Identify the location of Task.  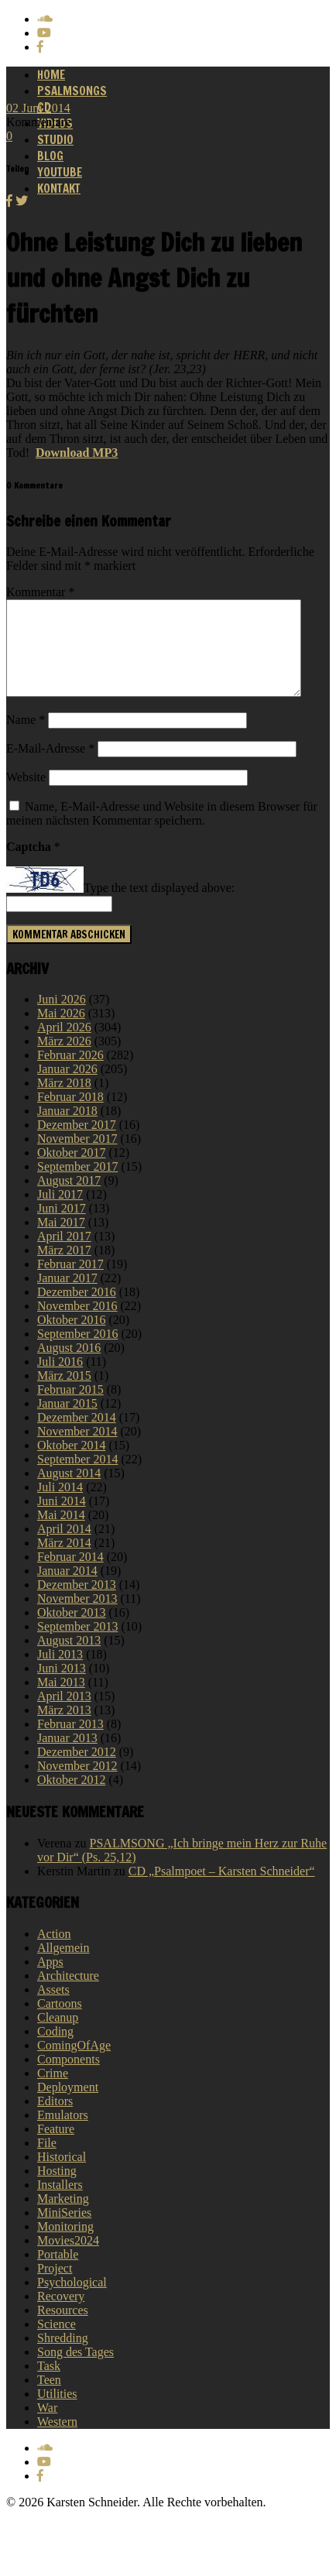
(48, 2384).